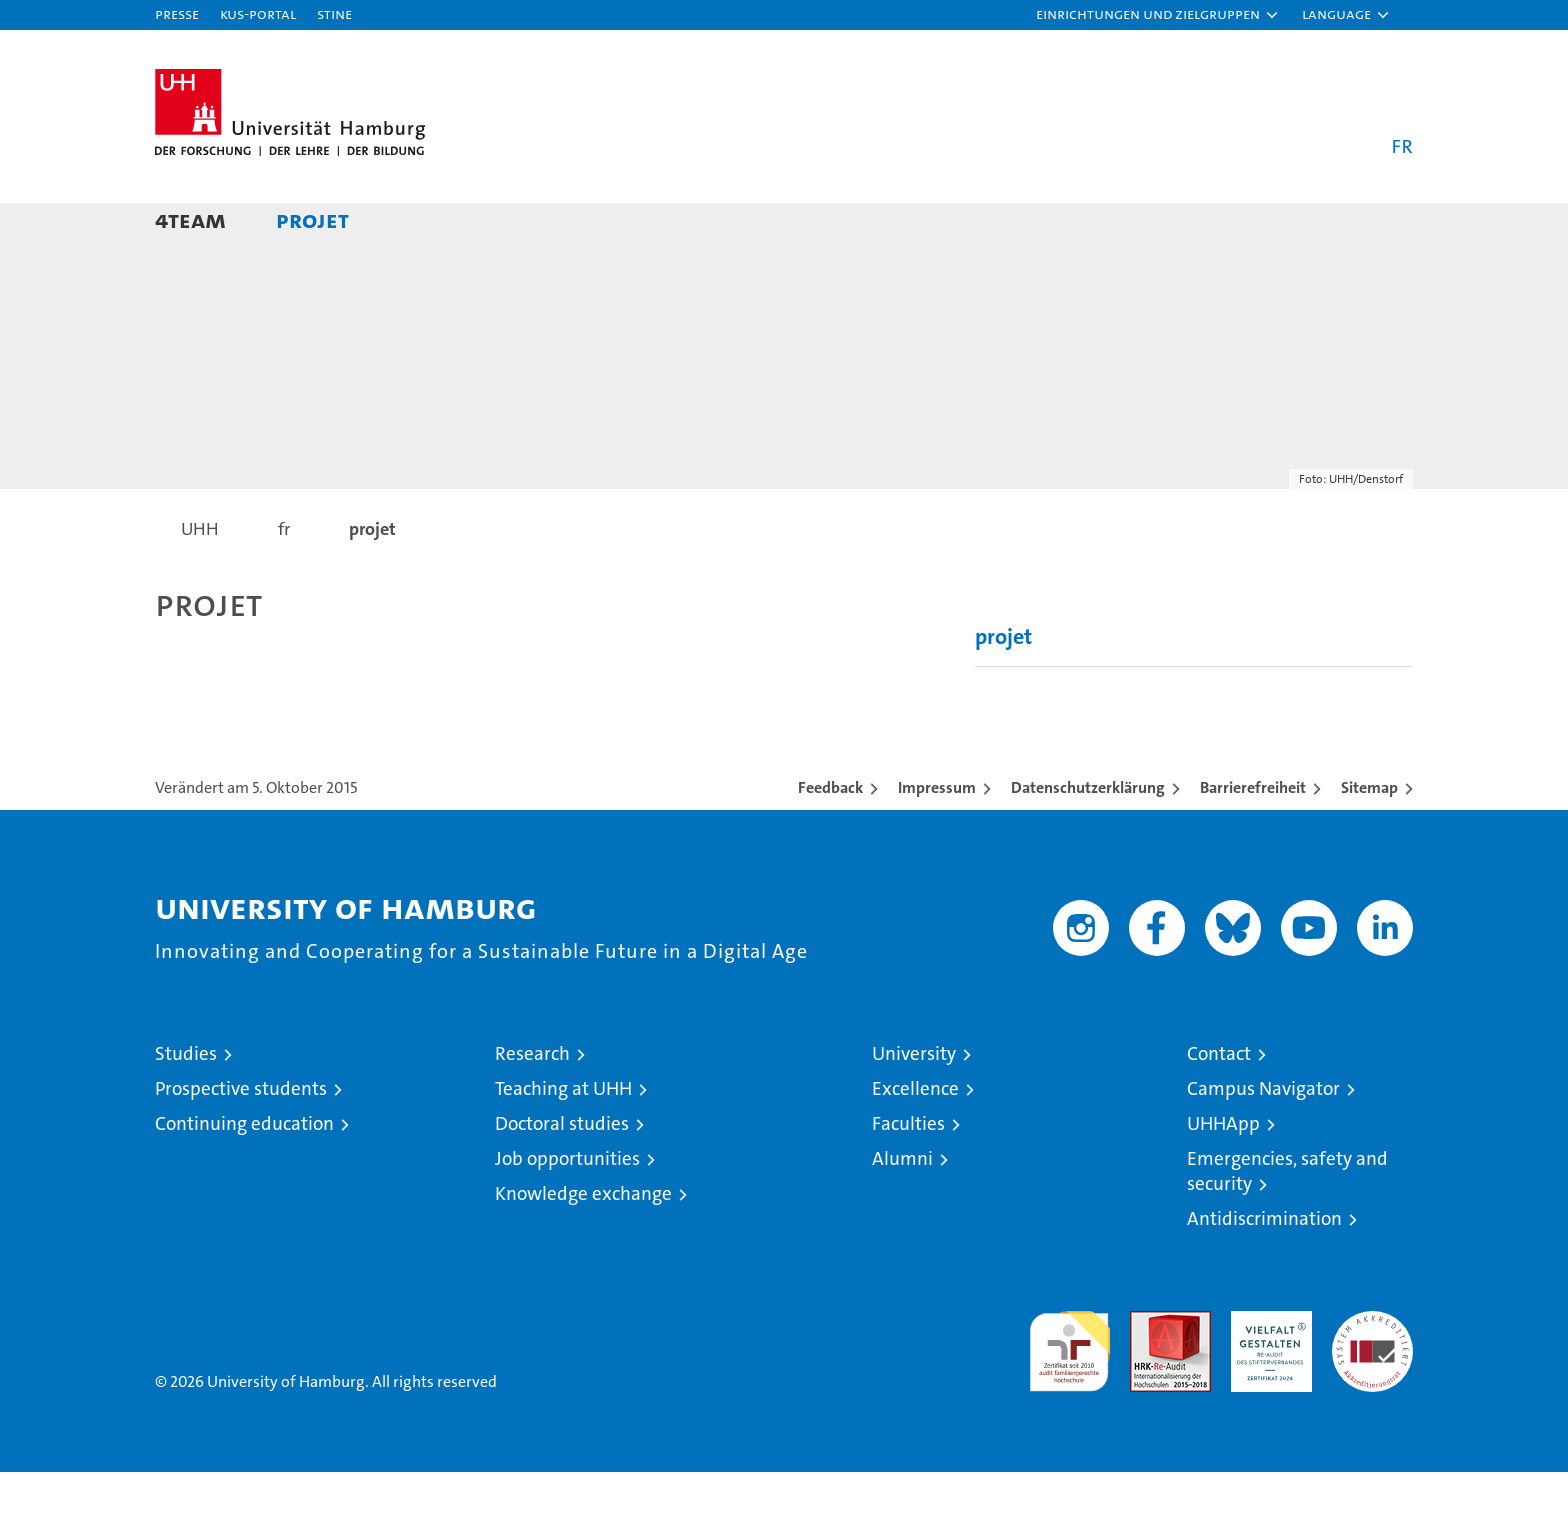  What do you see at coordinates (583, 1244) in the screenshot?
I see `Knowledge exchange` at bounding box center [583, 1244].